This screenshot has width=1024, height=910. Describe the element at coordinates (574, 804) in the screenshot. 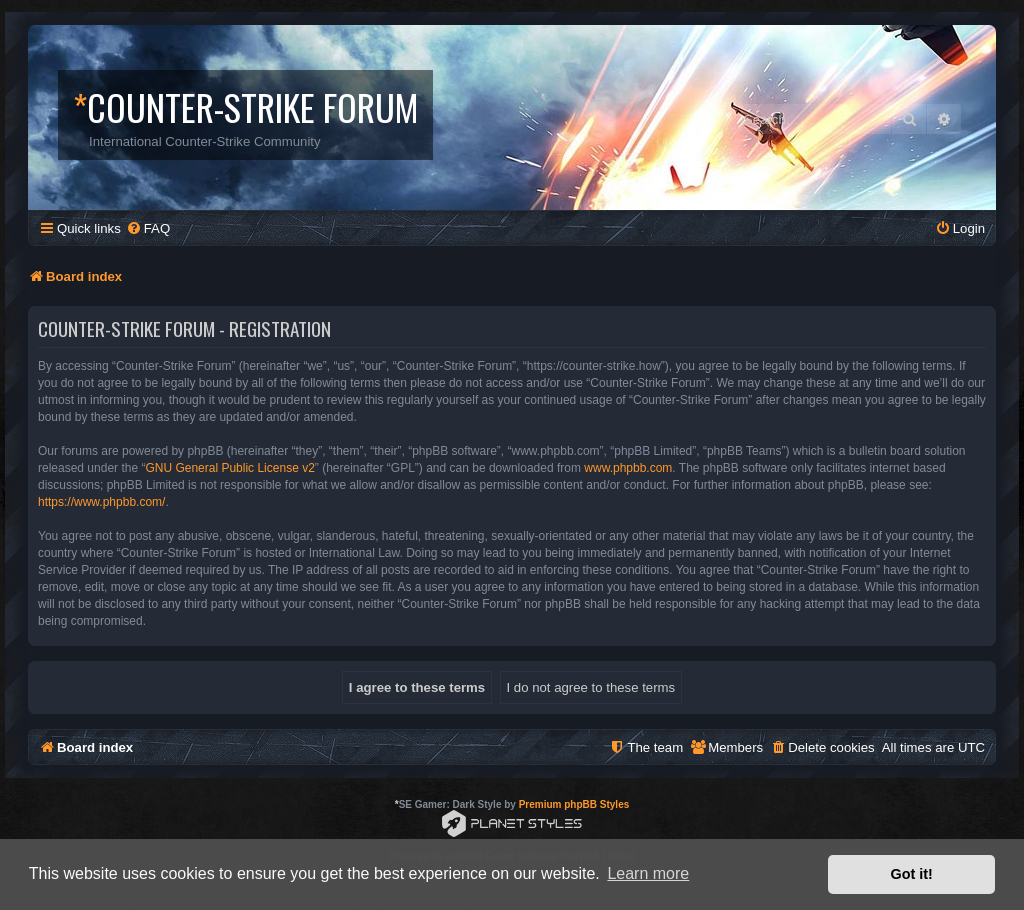

I see `Premium phpBB Styles` at that location.